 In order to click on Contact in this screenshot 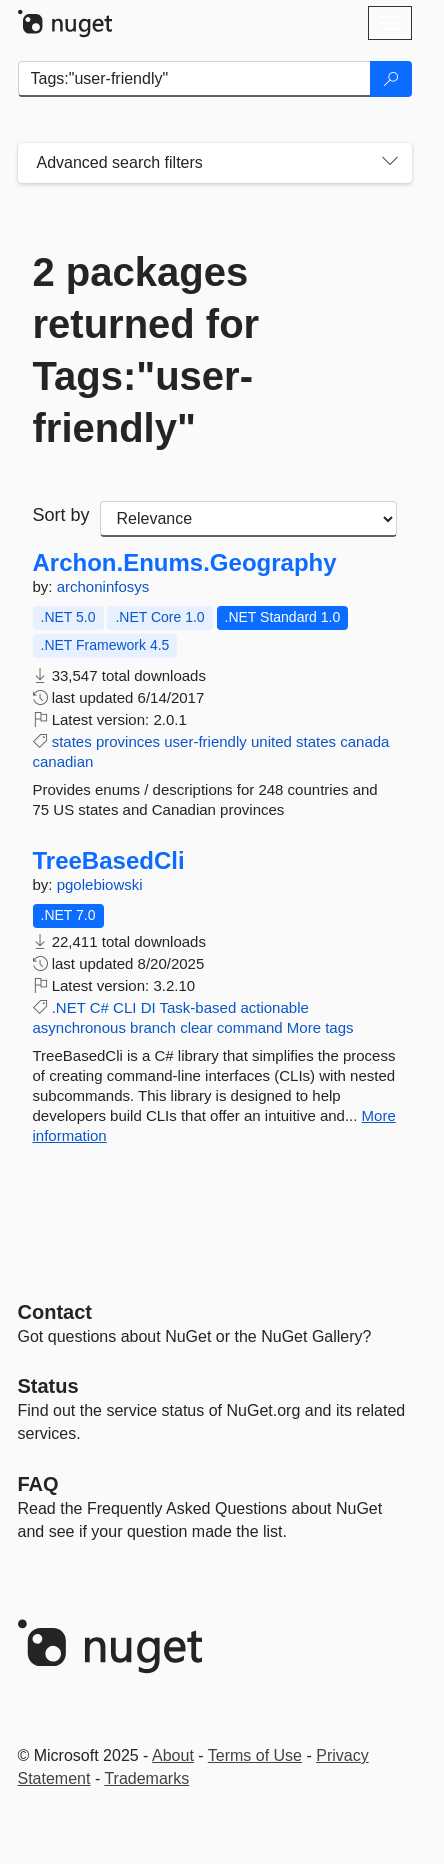, I will do `click(55, 1312)`.